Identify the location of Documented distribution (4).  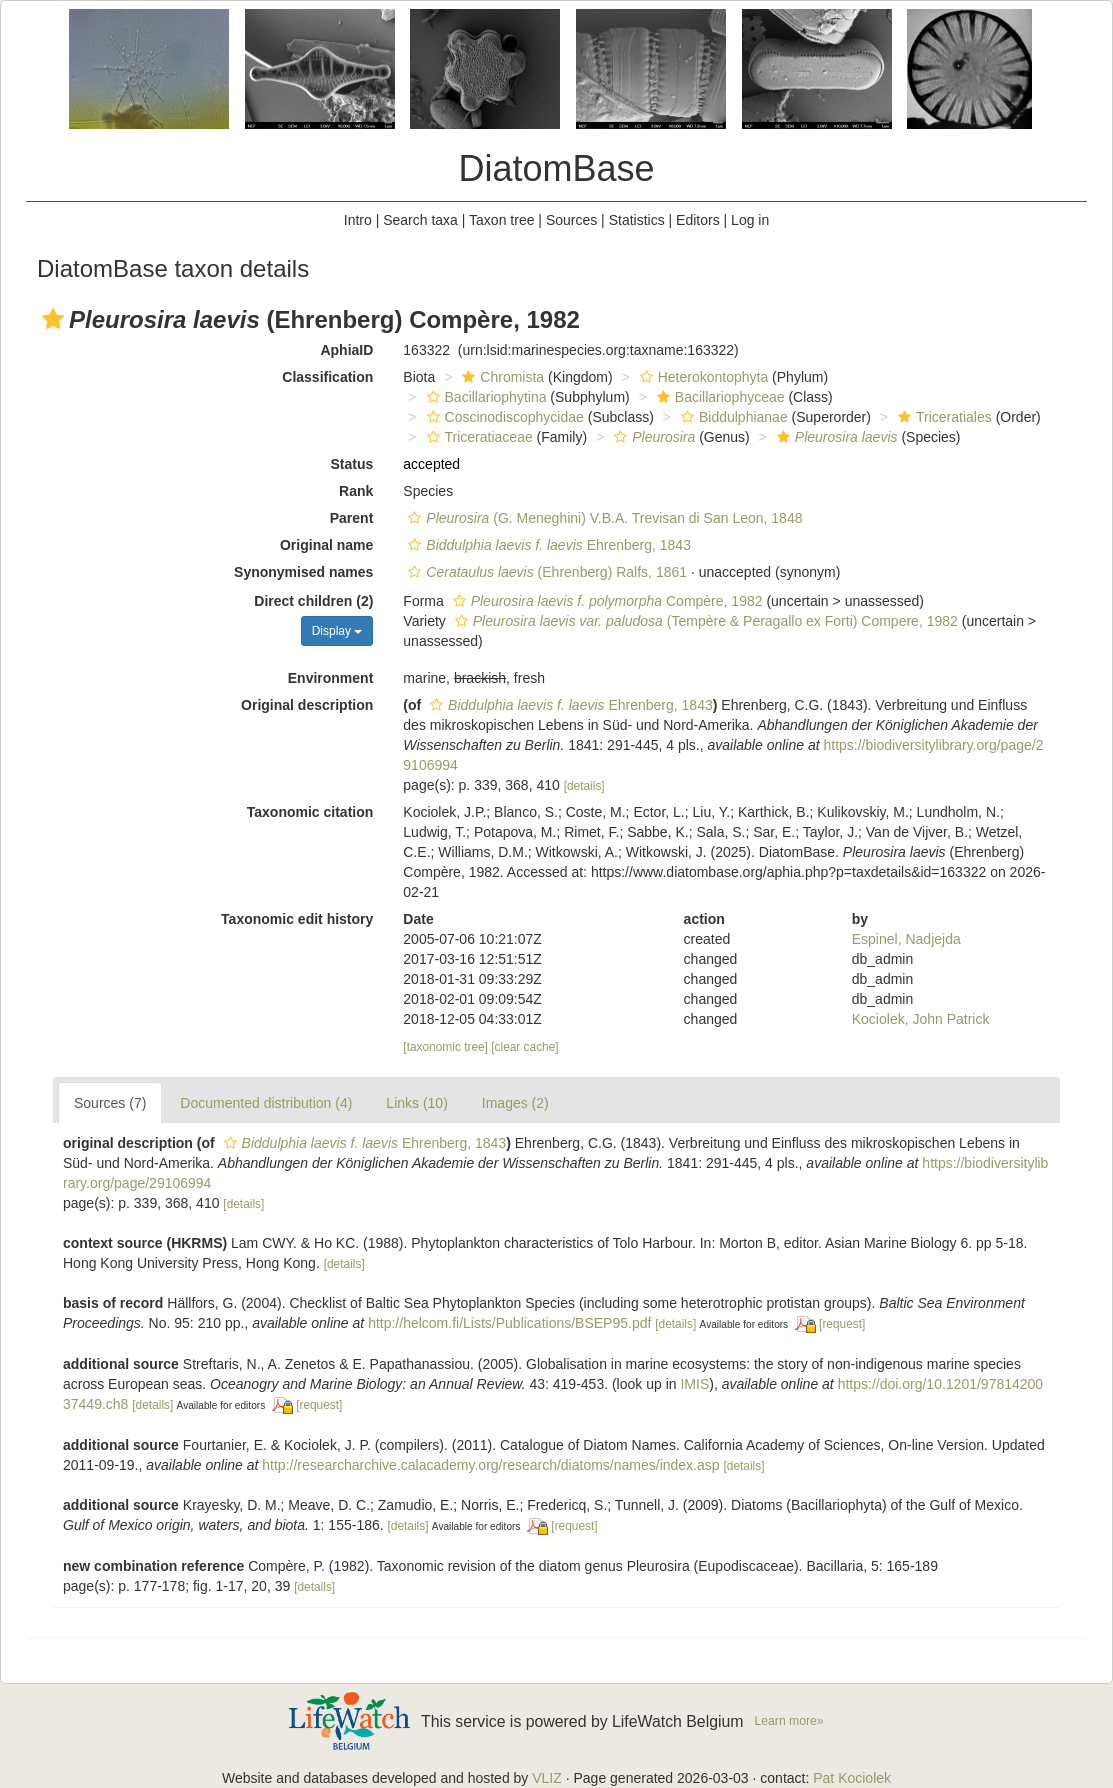
(266, 1103).